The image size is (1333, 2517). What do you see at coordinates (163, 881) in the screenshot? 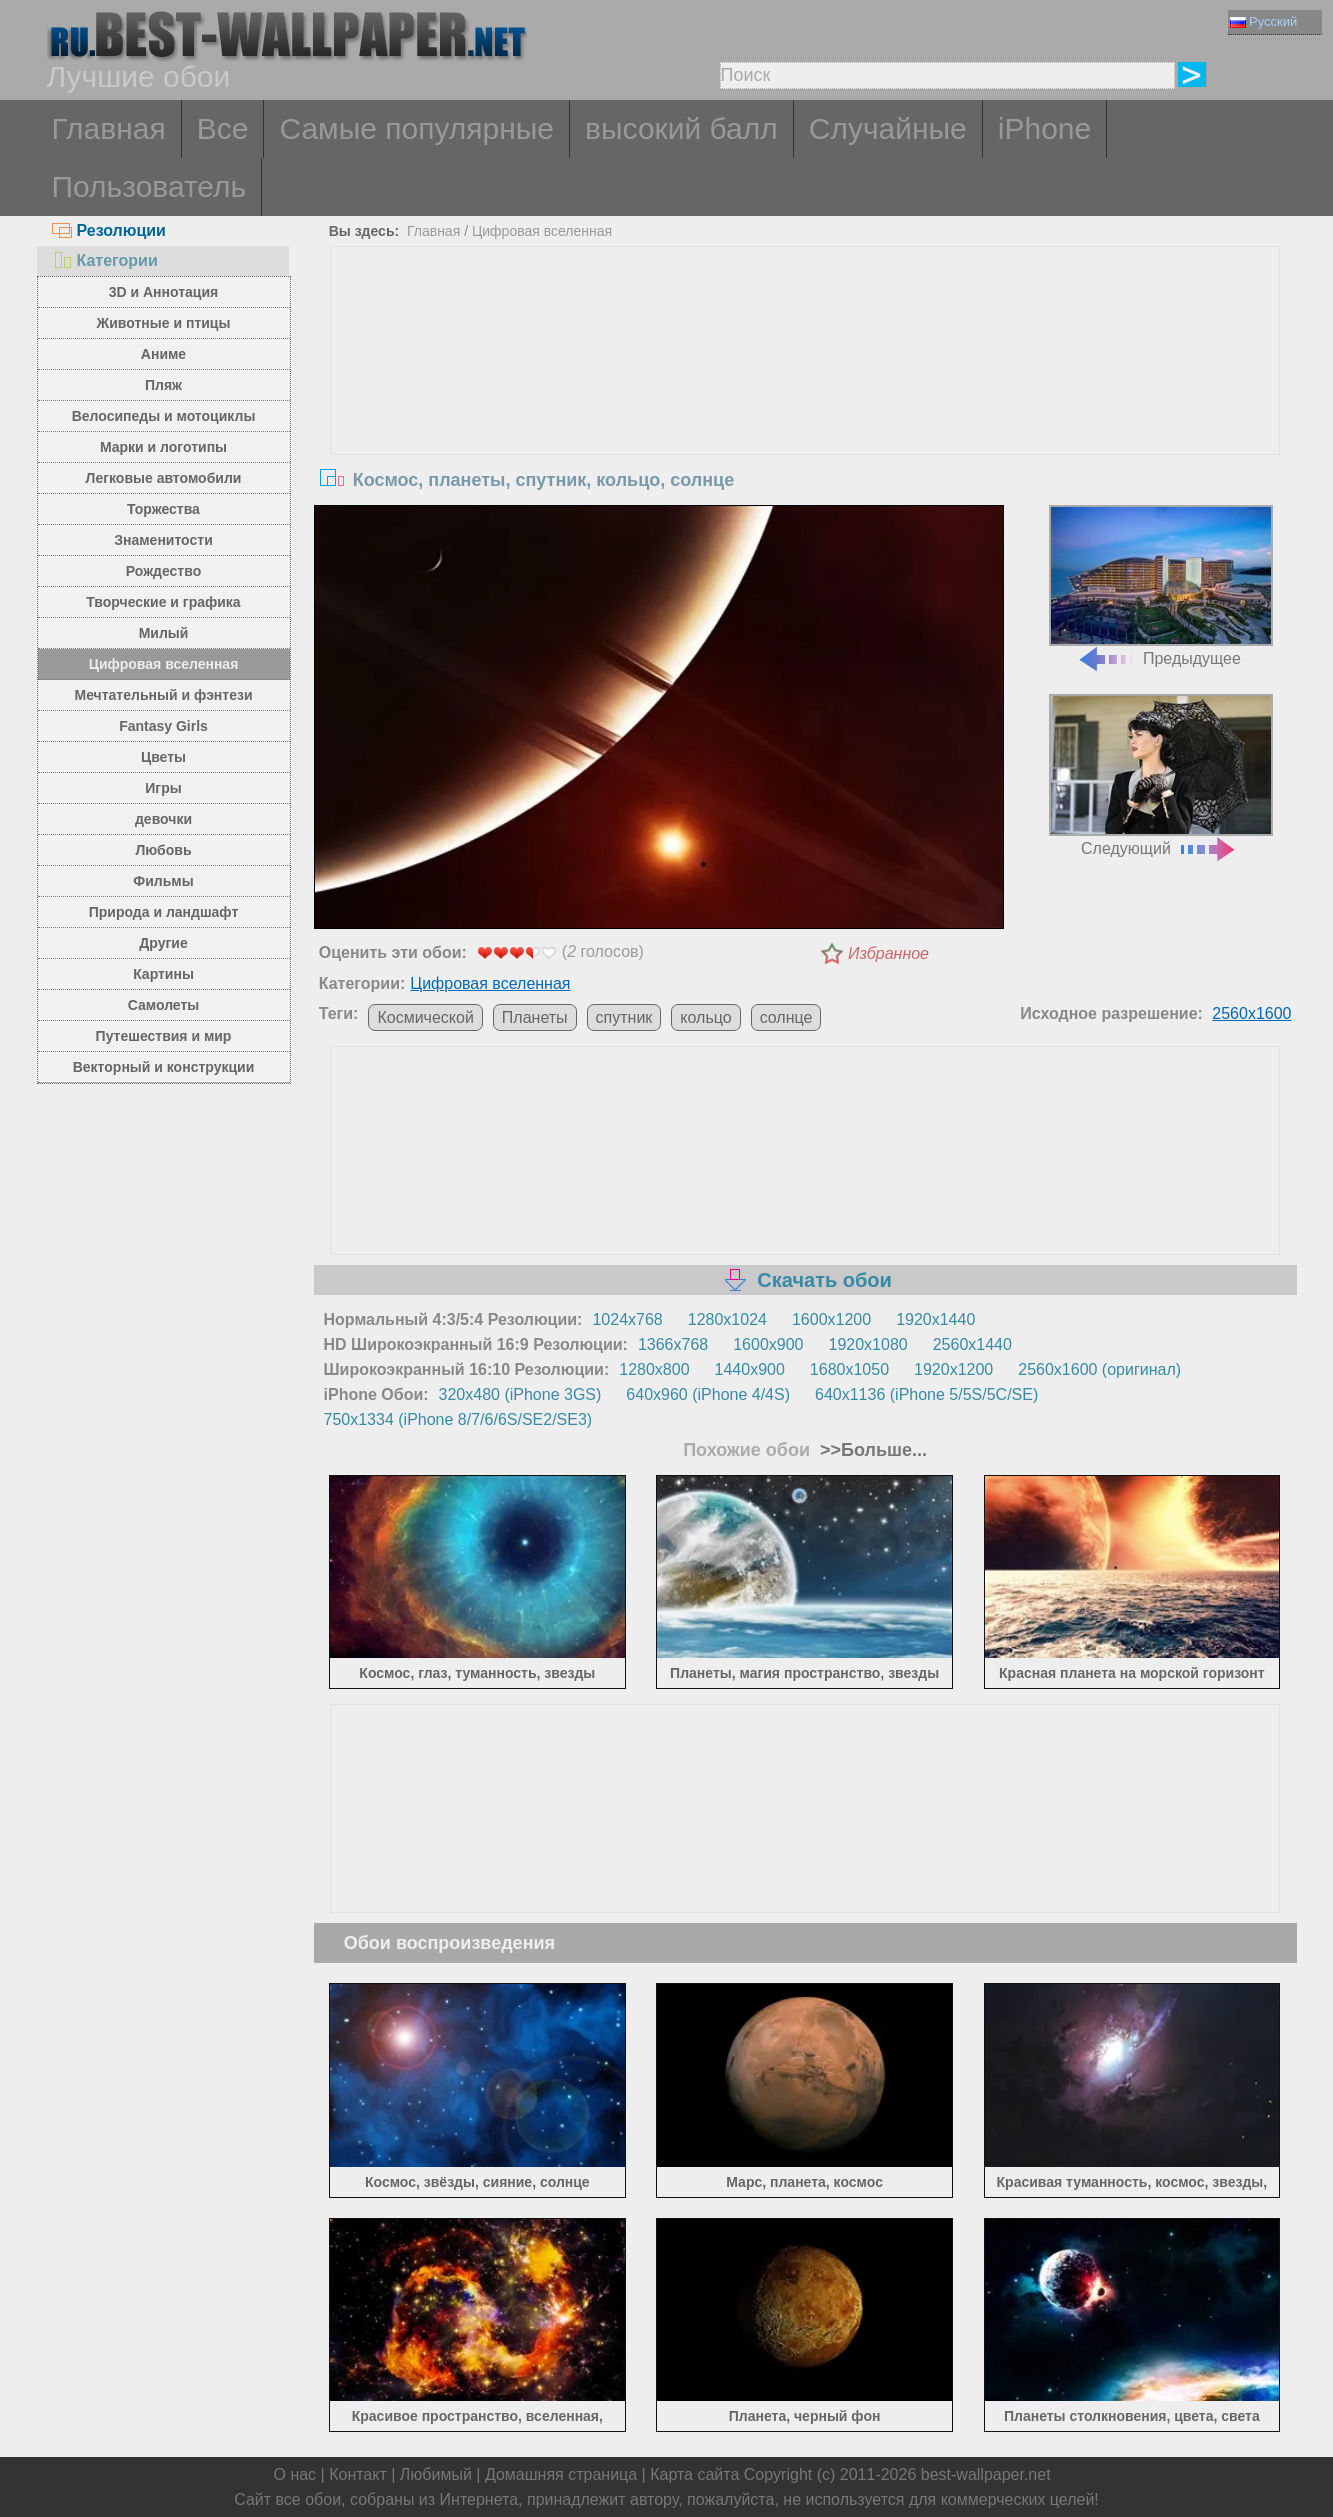
I see `Фильмы` at bounding box center [163, 881].